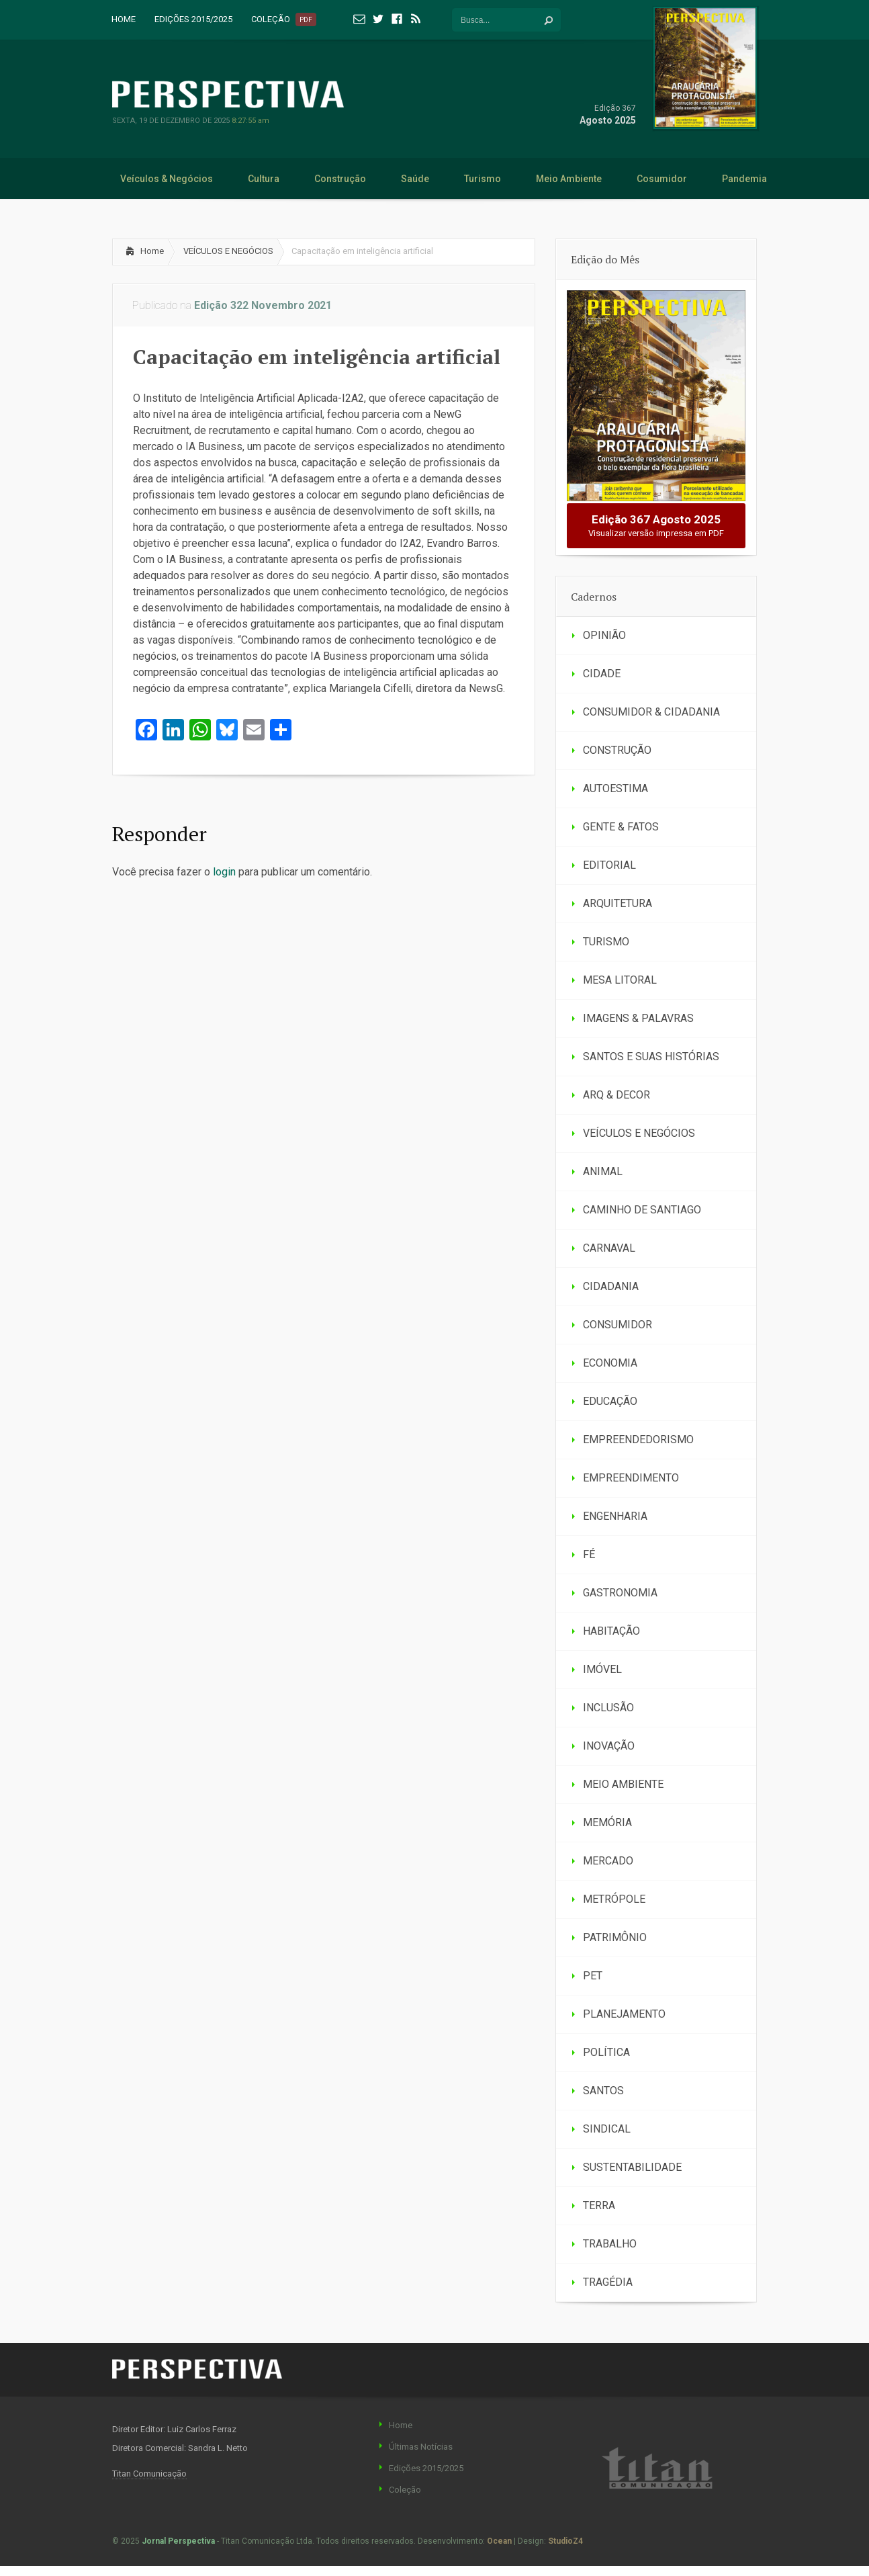  I want to click on CAMINHO DE SANTIAGO, so click(642, 1209).